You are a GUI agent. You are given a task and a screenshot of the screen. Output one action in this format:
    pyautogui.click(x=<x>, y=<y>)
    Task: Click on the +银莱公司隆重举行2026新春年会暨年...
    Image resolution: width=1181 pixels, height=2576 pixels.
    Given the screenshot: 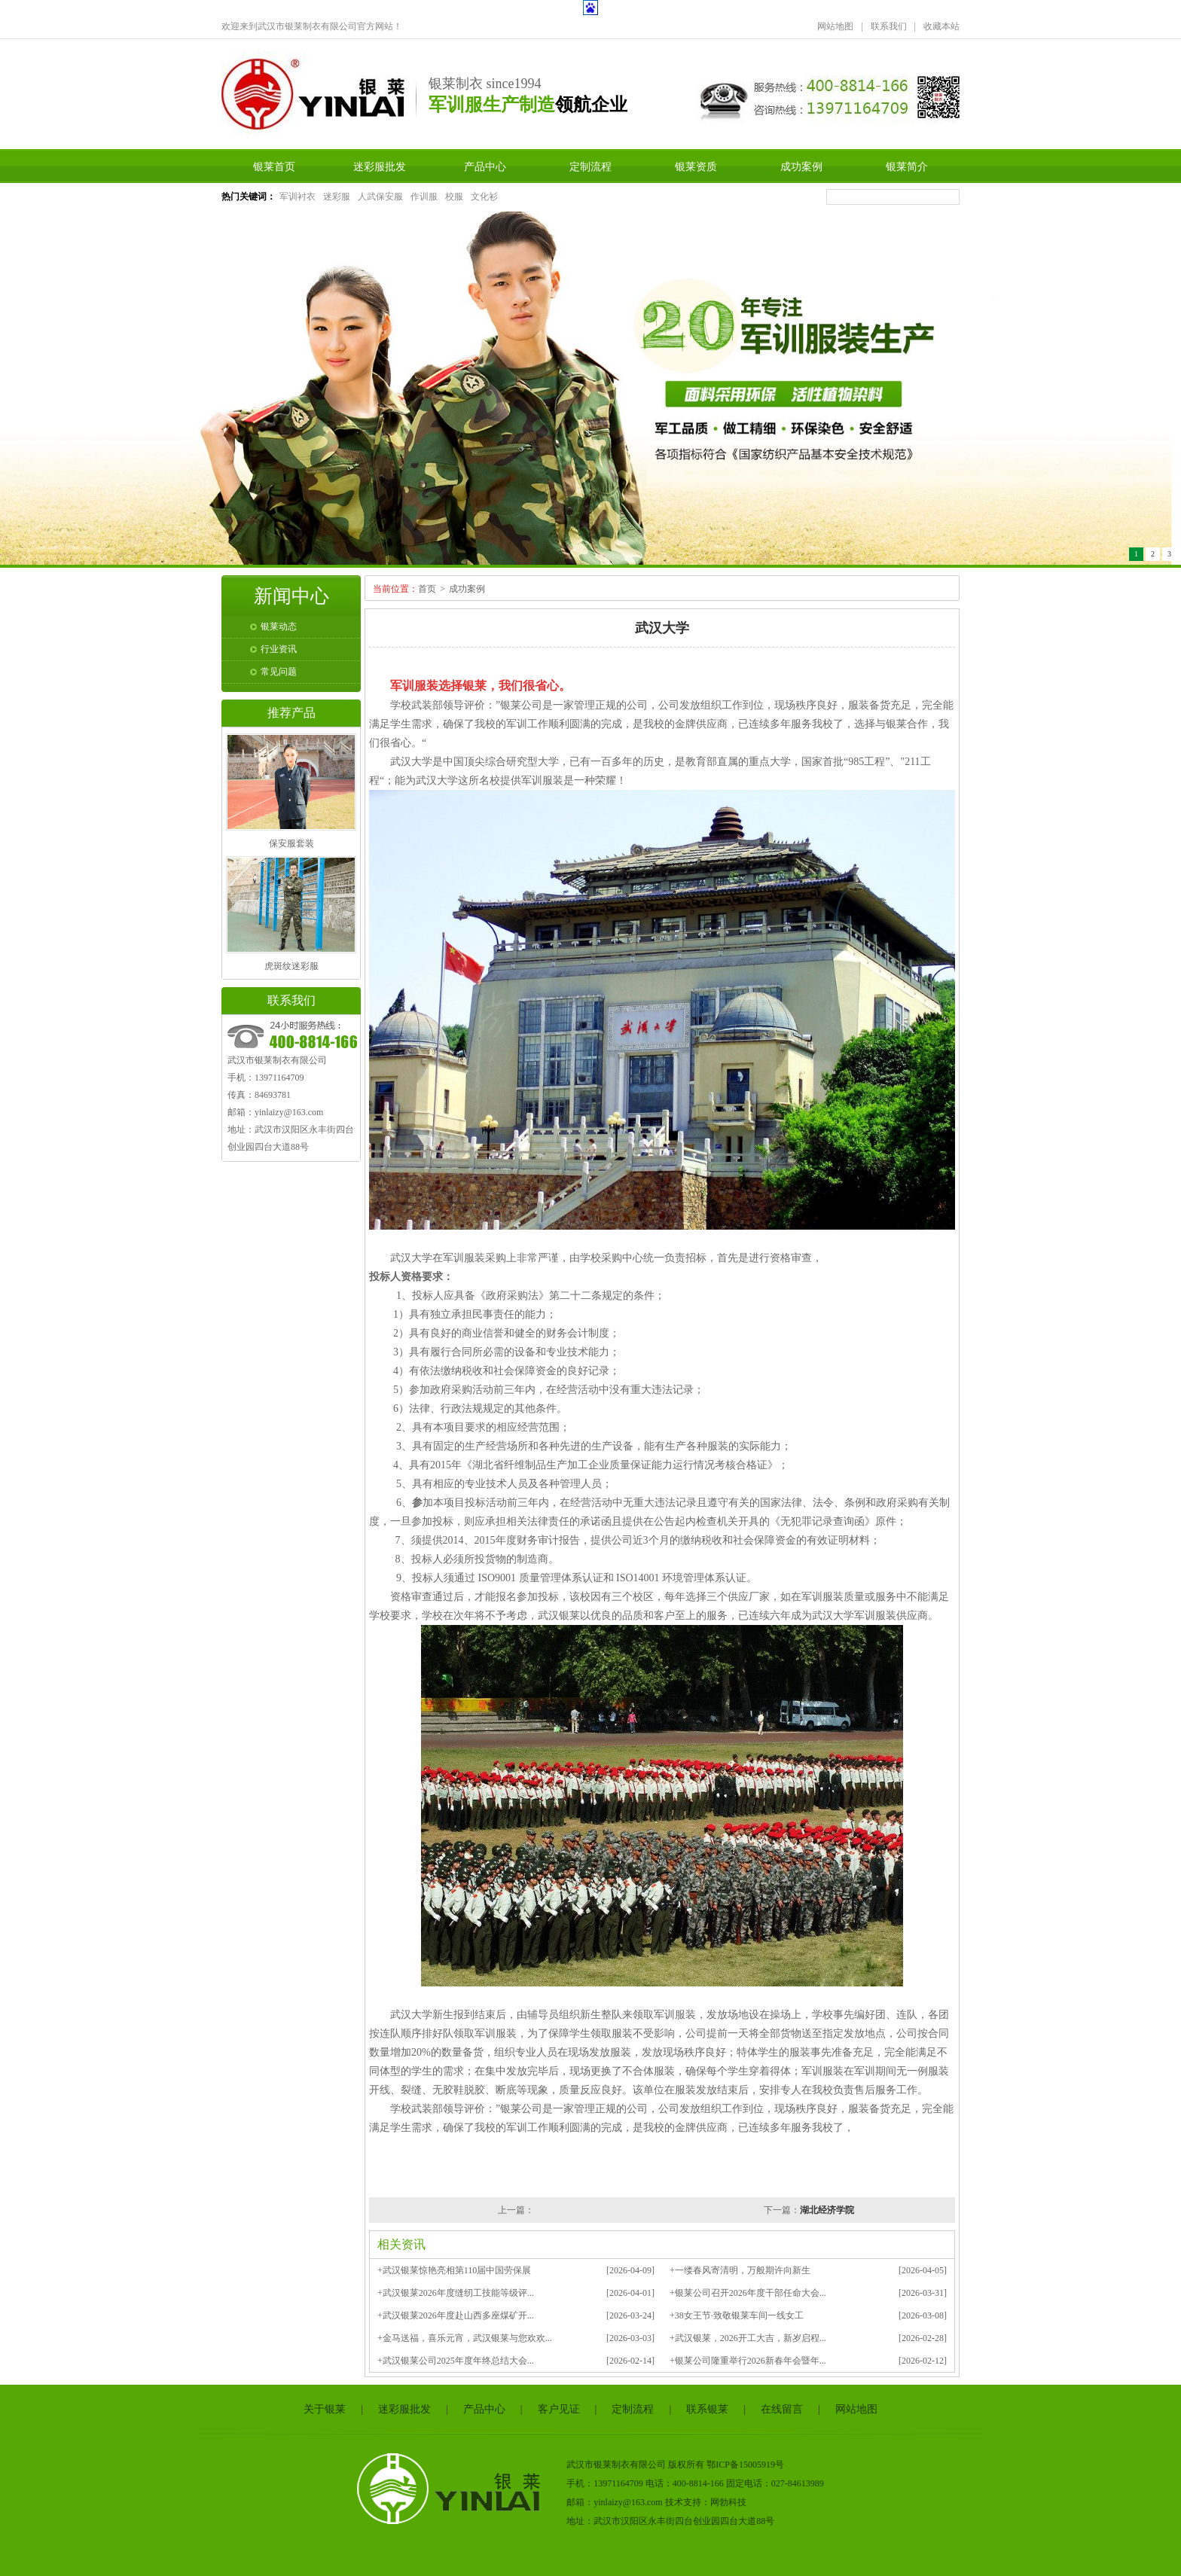 What is the action you would take?
    pyautogui.click(x=748, y=2360)
    